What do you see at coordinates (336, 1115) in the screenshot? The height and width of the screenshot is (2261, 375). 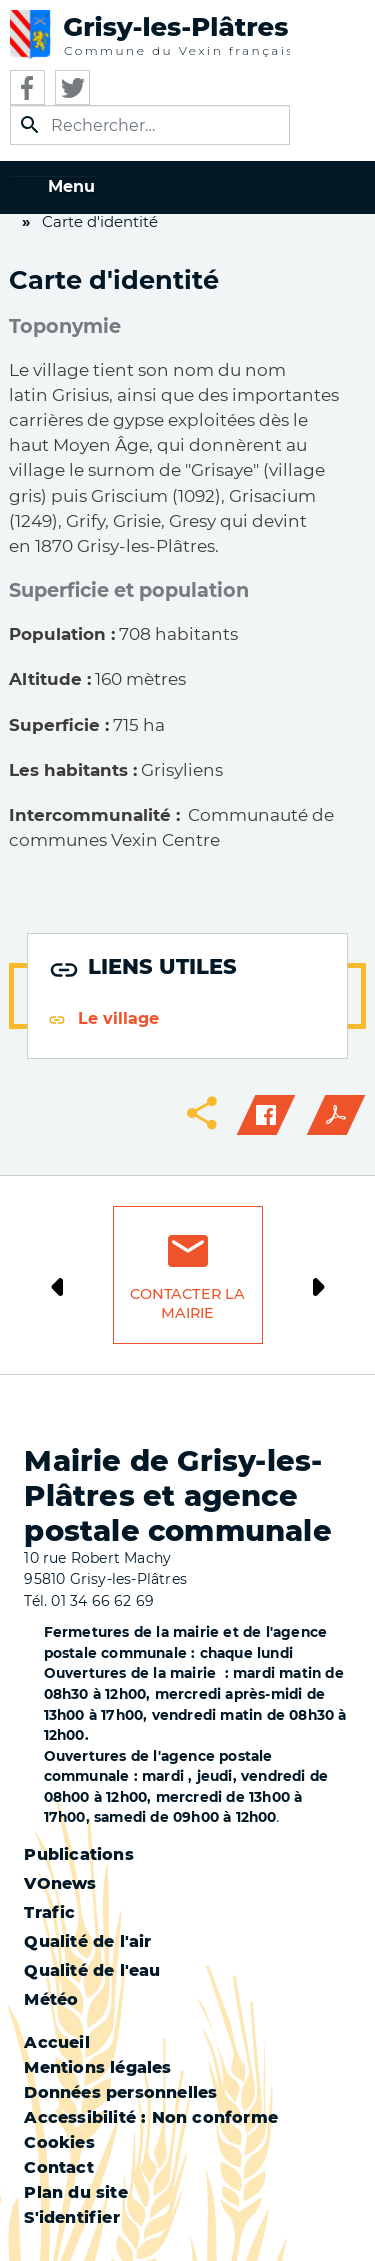 I see `PDF` at bounding box center [336, 1115].